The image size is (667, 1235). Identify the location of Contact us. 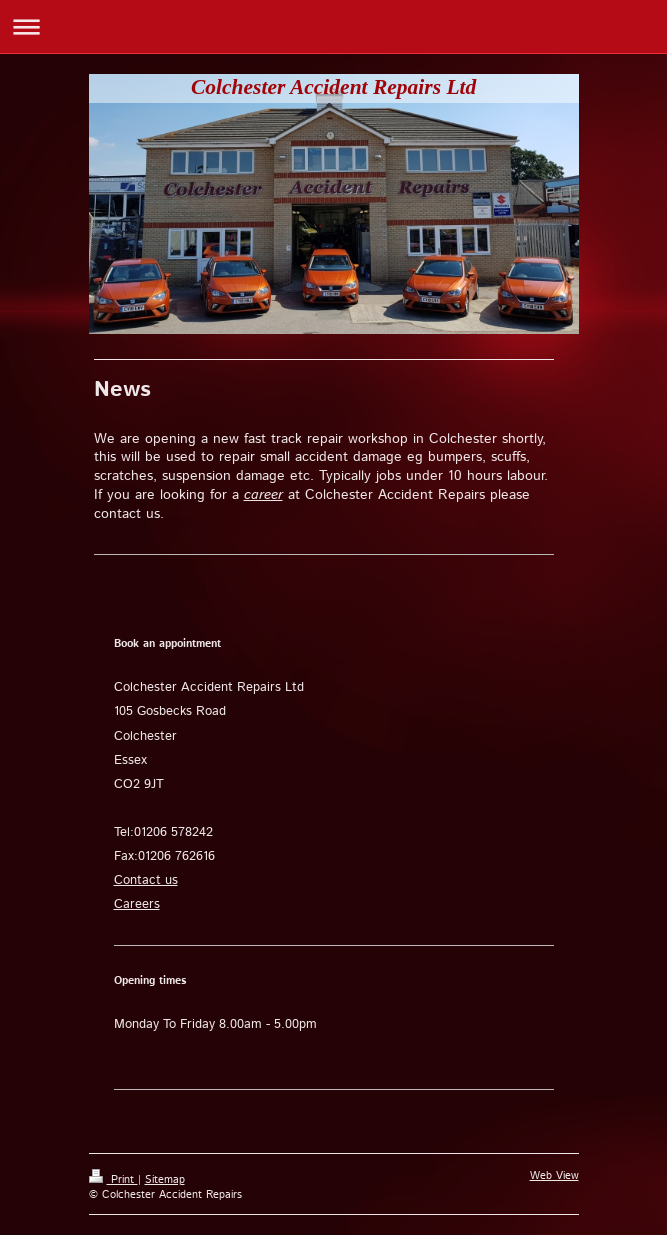
(146, 880).